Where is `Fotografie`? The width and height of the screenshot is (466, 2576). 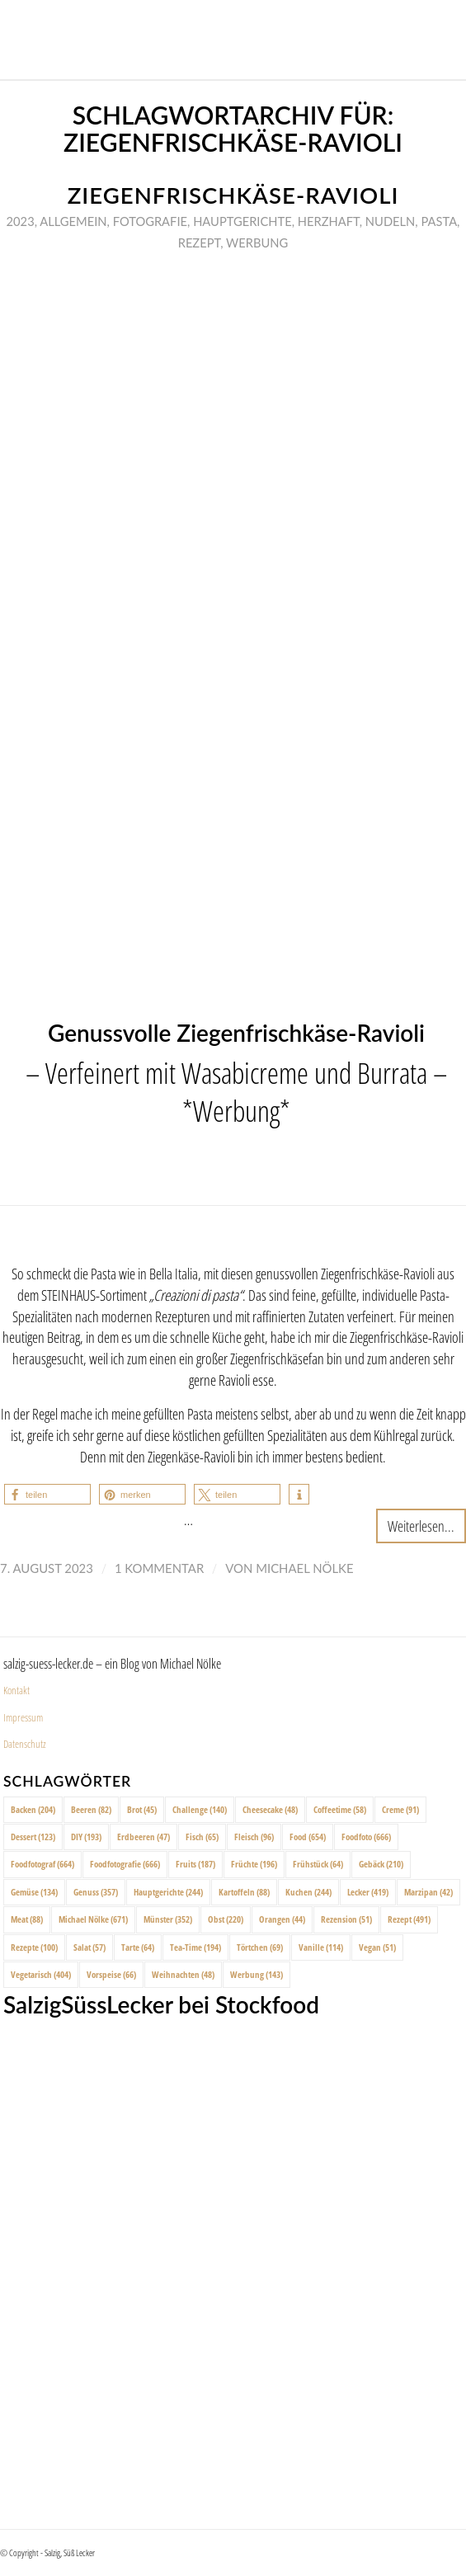 Fotografie is located at coordinates (150, 221).